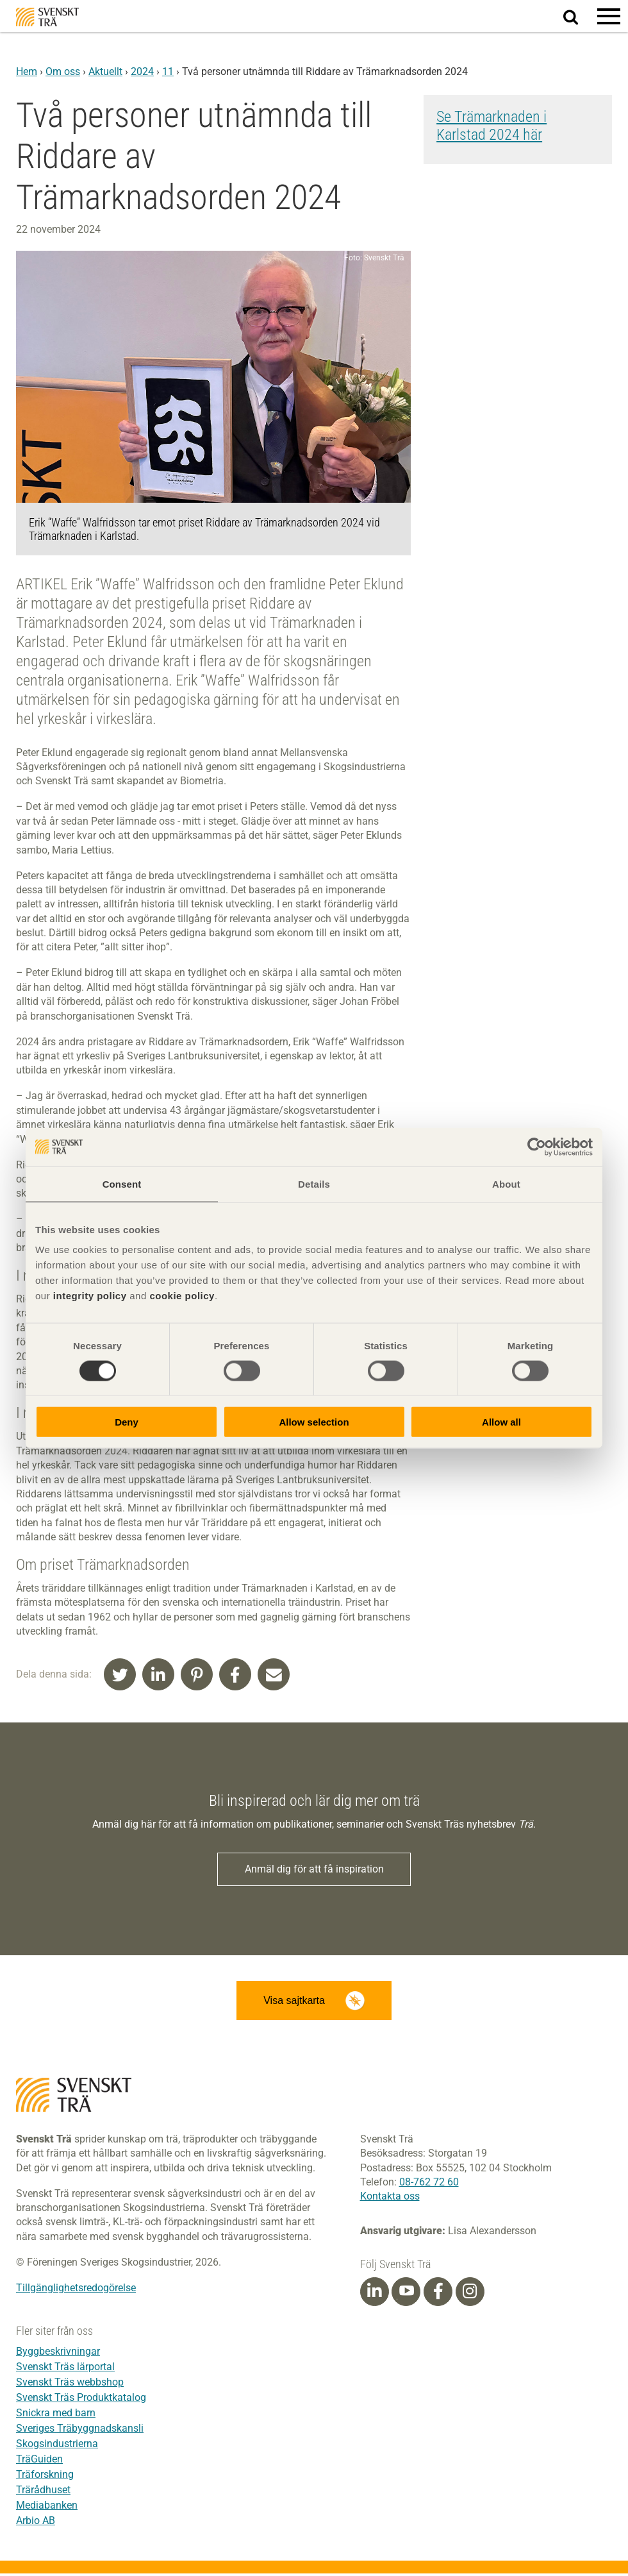  What do you see at coordinates (501, 1422) in the screenshot?
I see `Allow all` at bounding box center [501, 1422].